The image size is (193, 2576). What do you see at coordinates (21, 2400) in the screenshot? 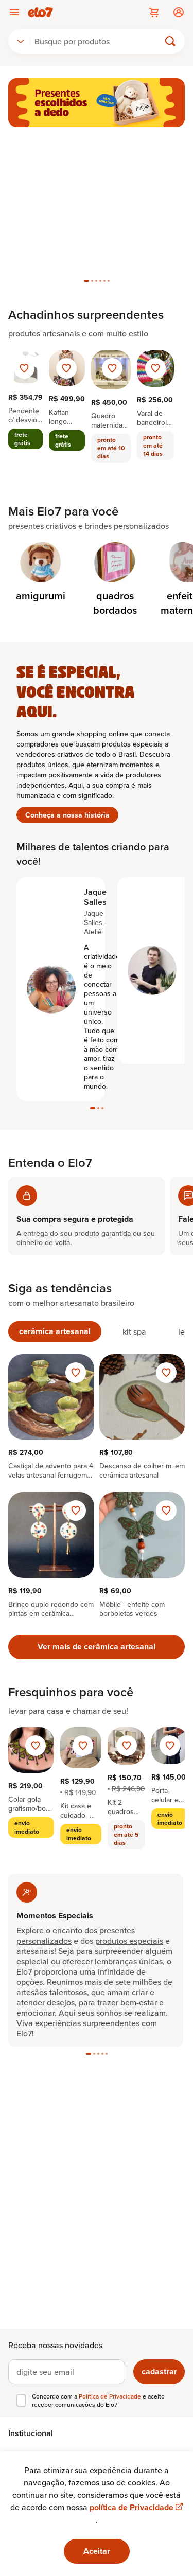
I see `[checkbox]` at bounding box center [21, 2400].